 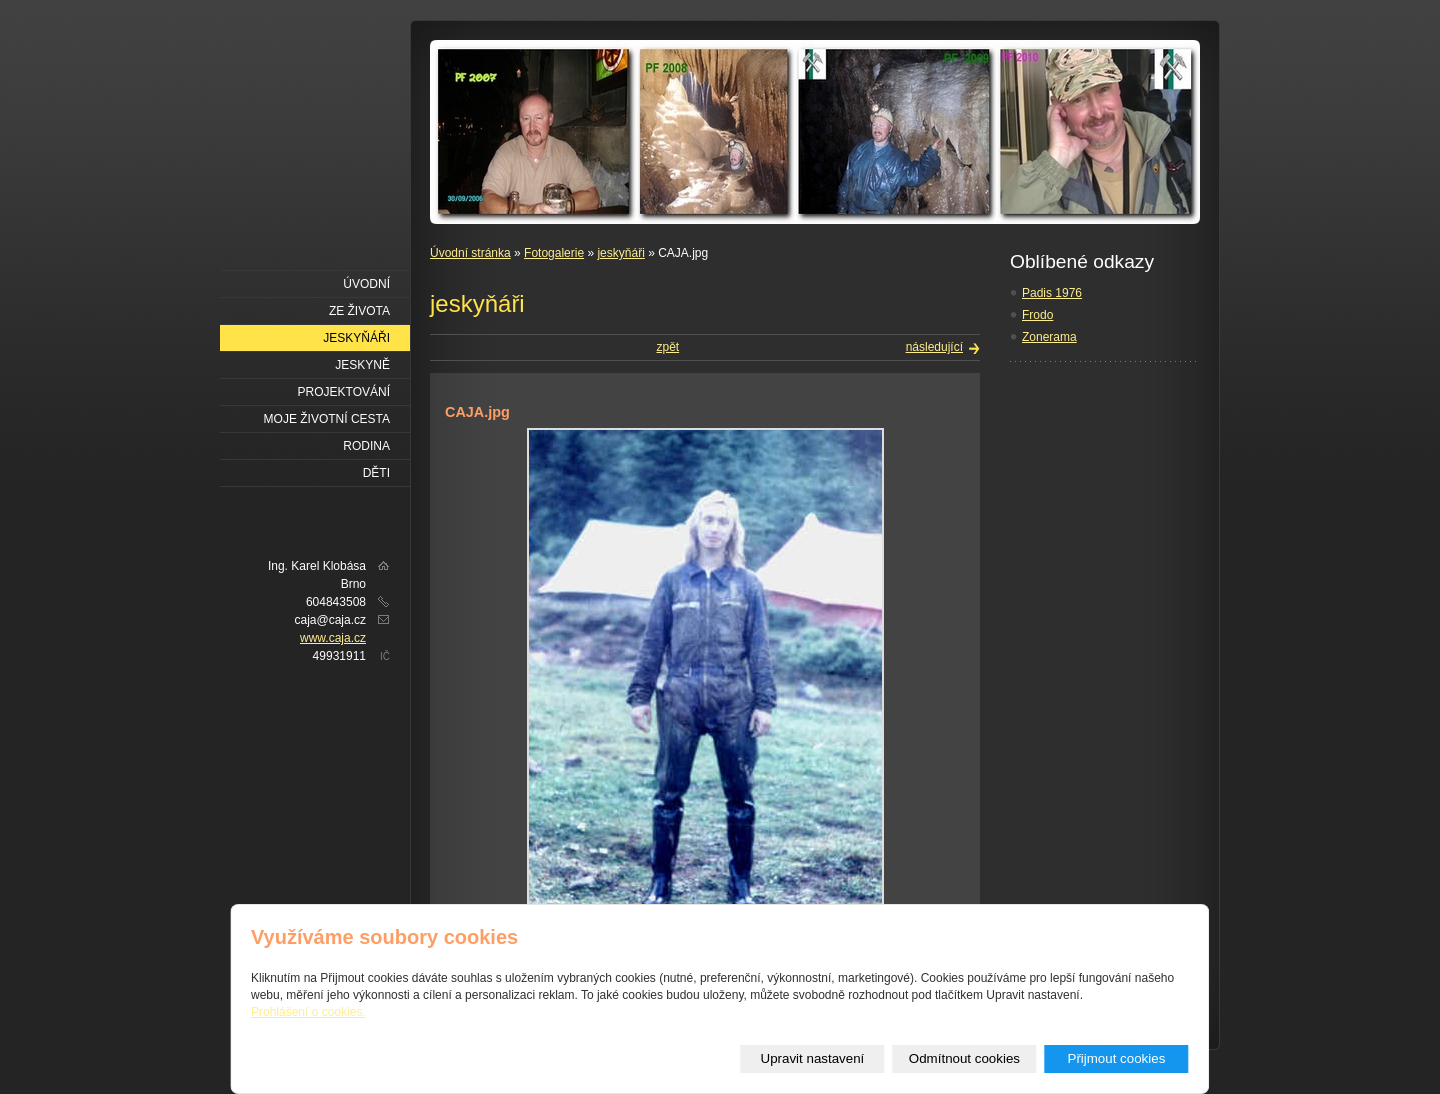 I want to click on Fotogalerie, so click(x=554, y=253).